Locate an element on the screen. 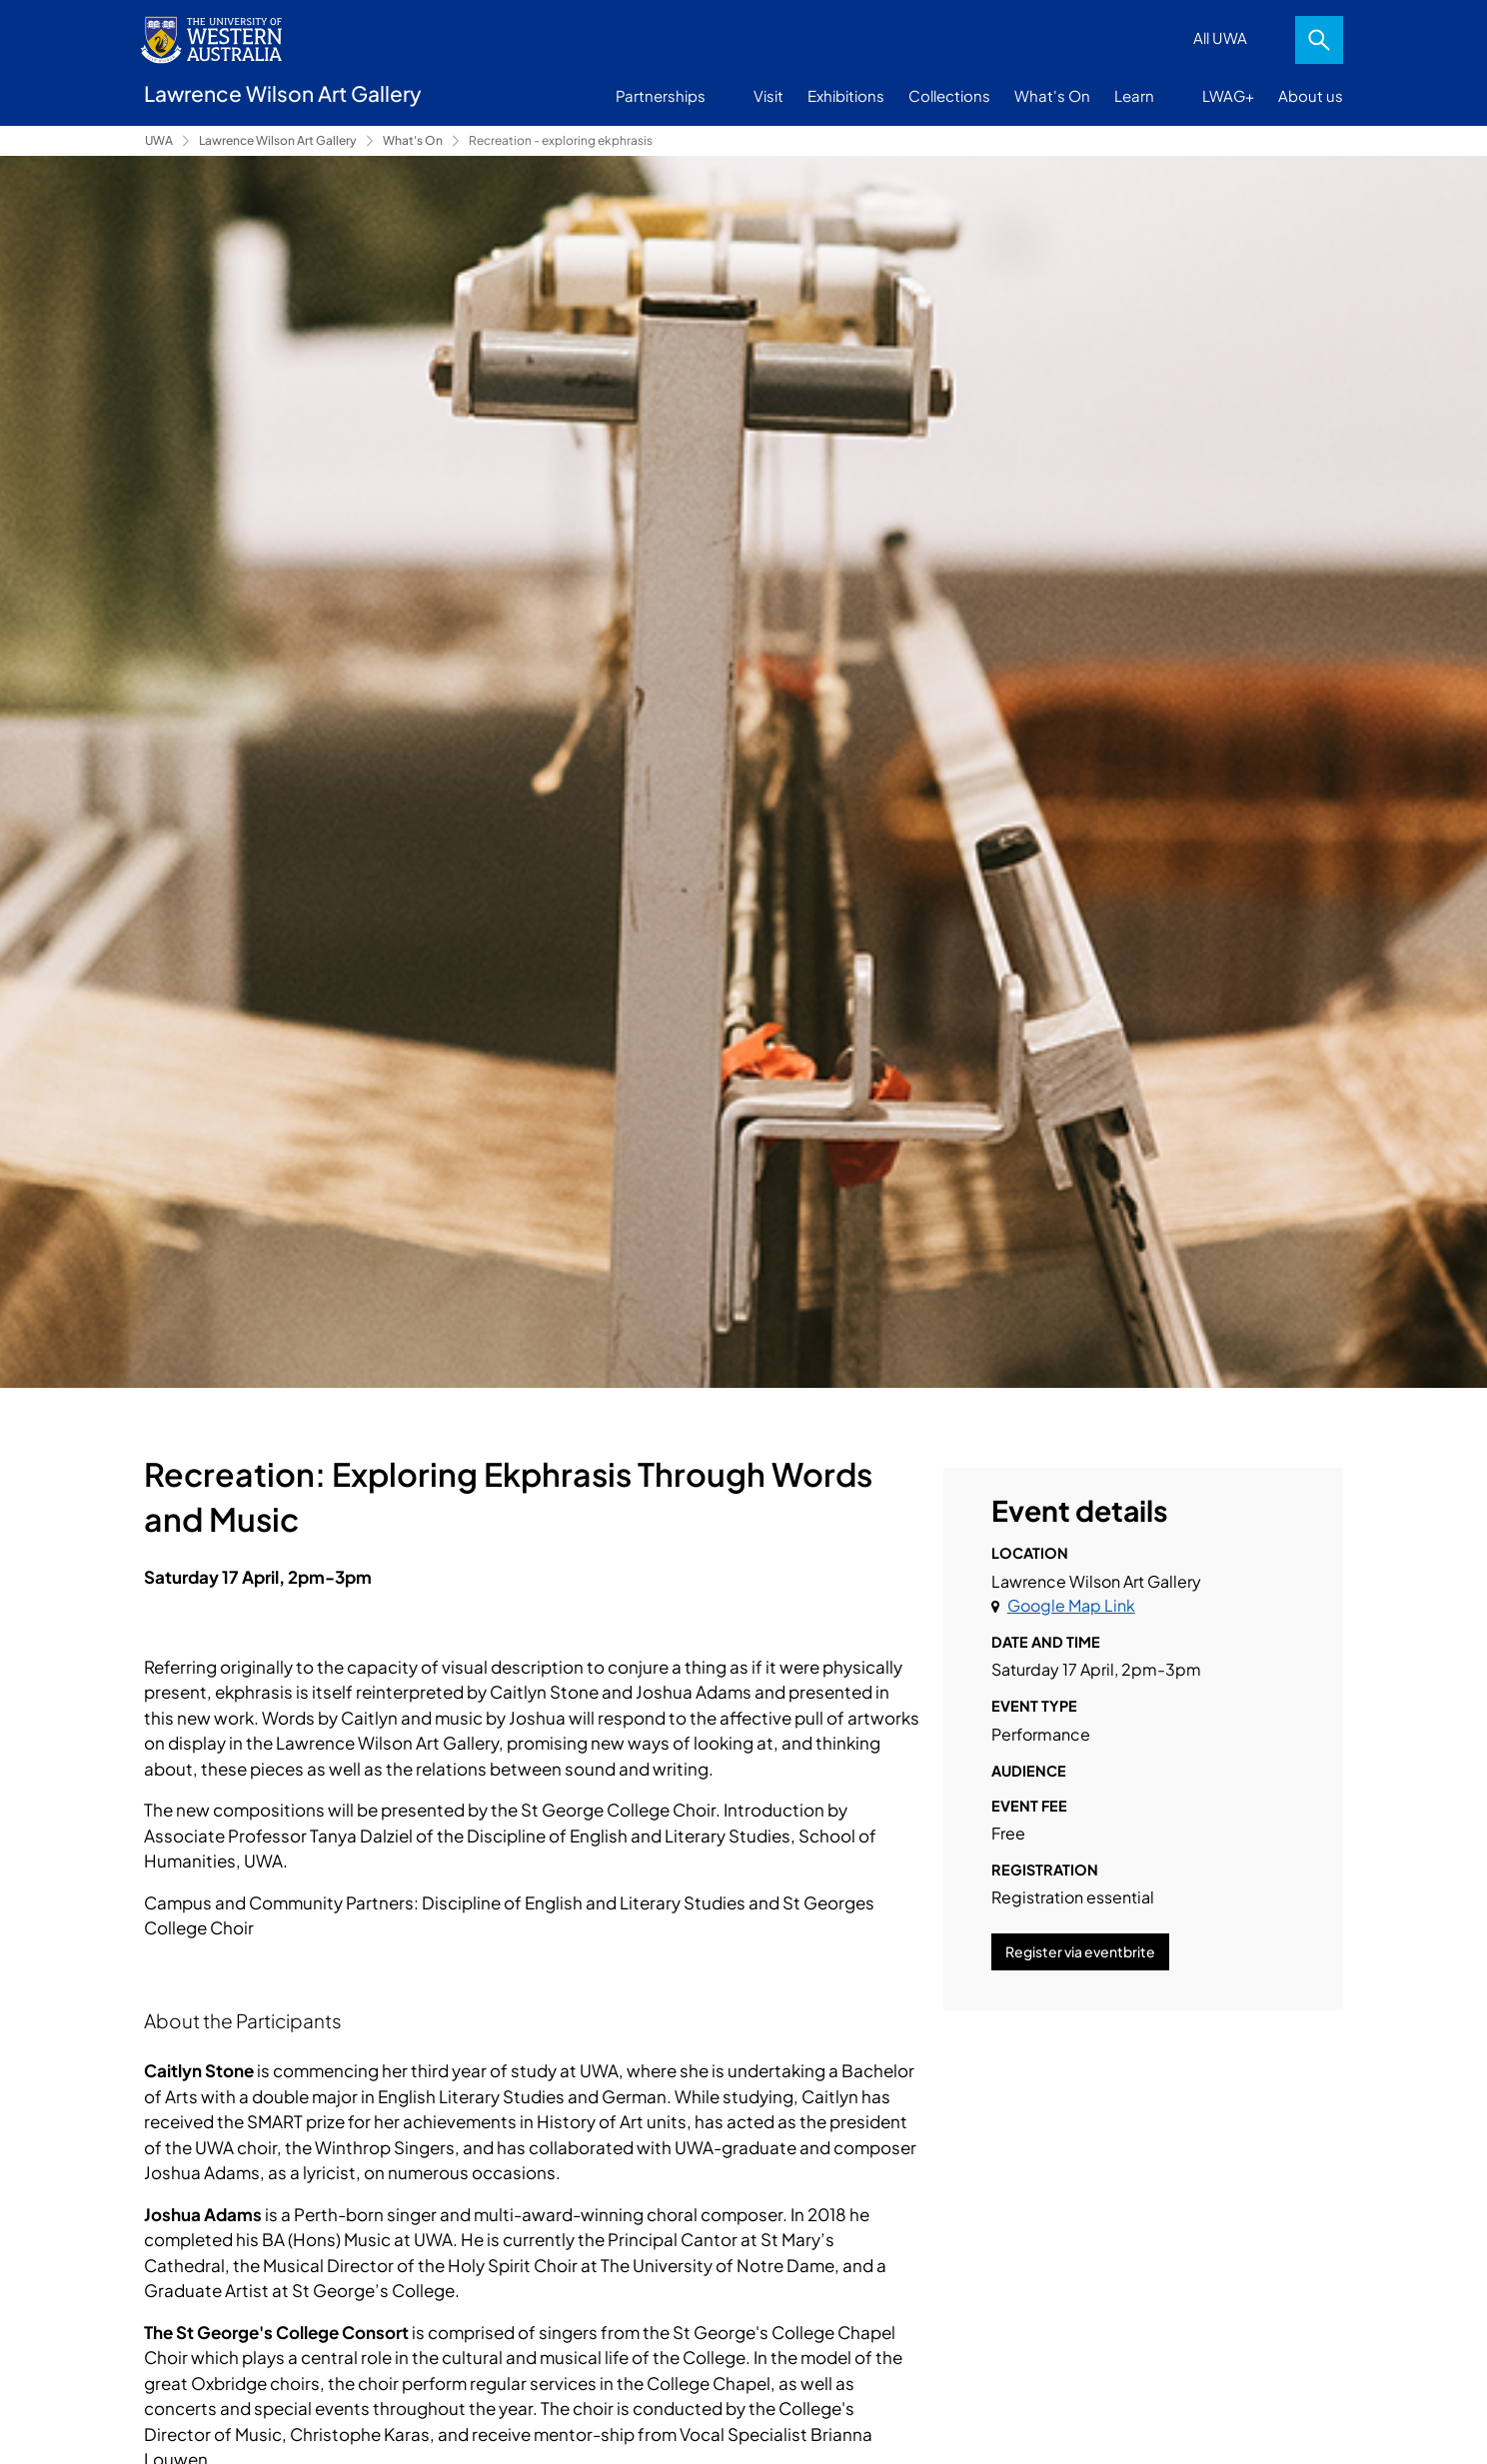  Exhibitions is located at coordinates (845, 95).